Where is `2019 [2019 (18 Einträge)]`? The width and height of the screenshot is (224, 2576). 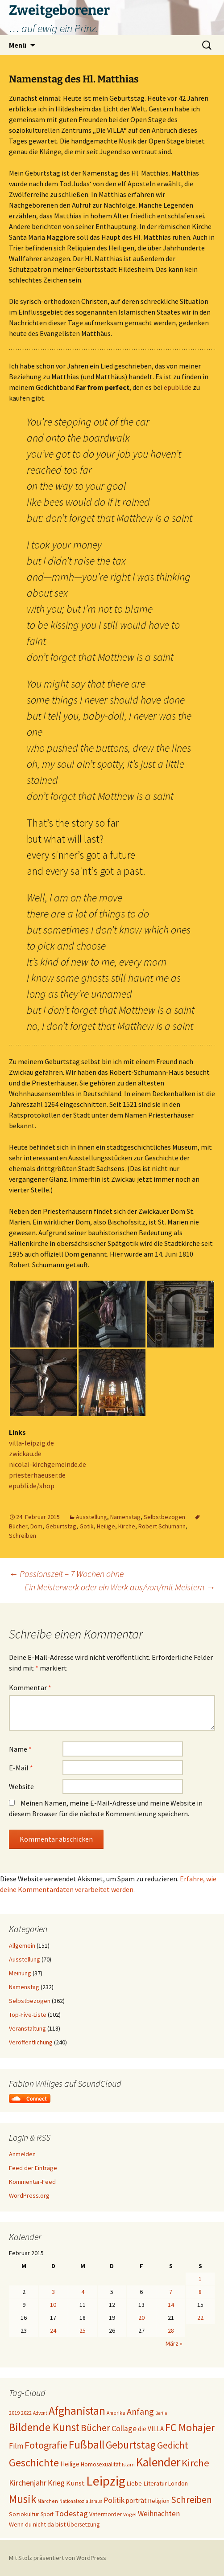
2019 [2019 (18 Einträge)] is located at coordinates (14, 2412).